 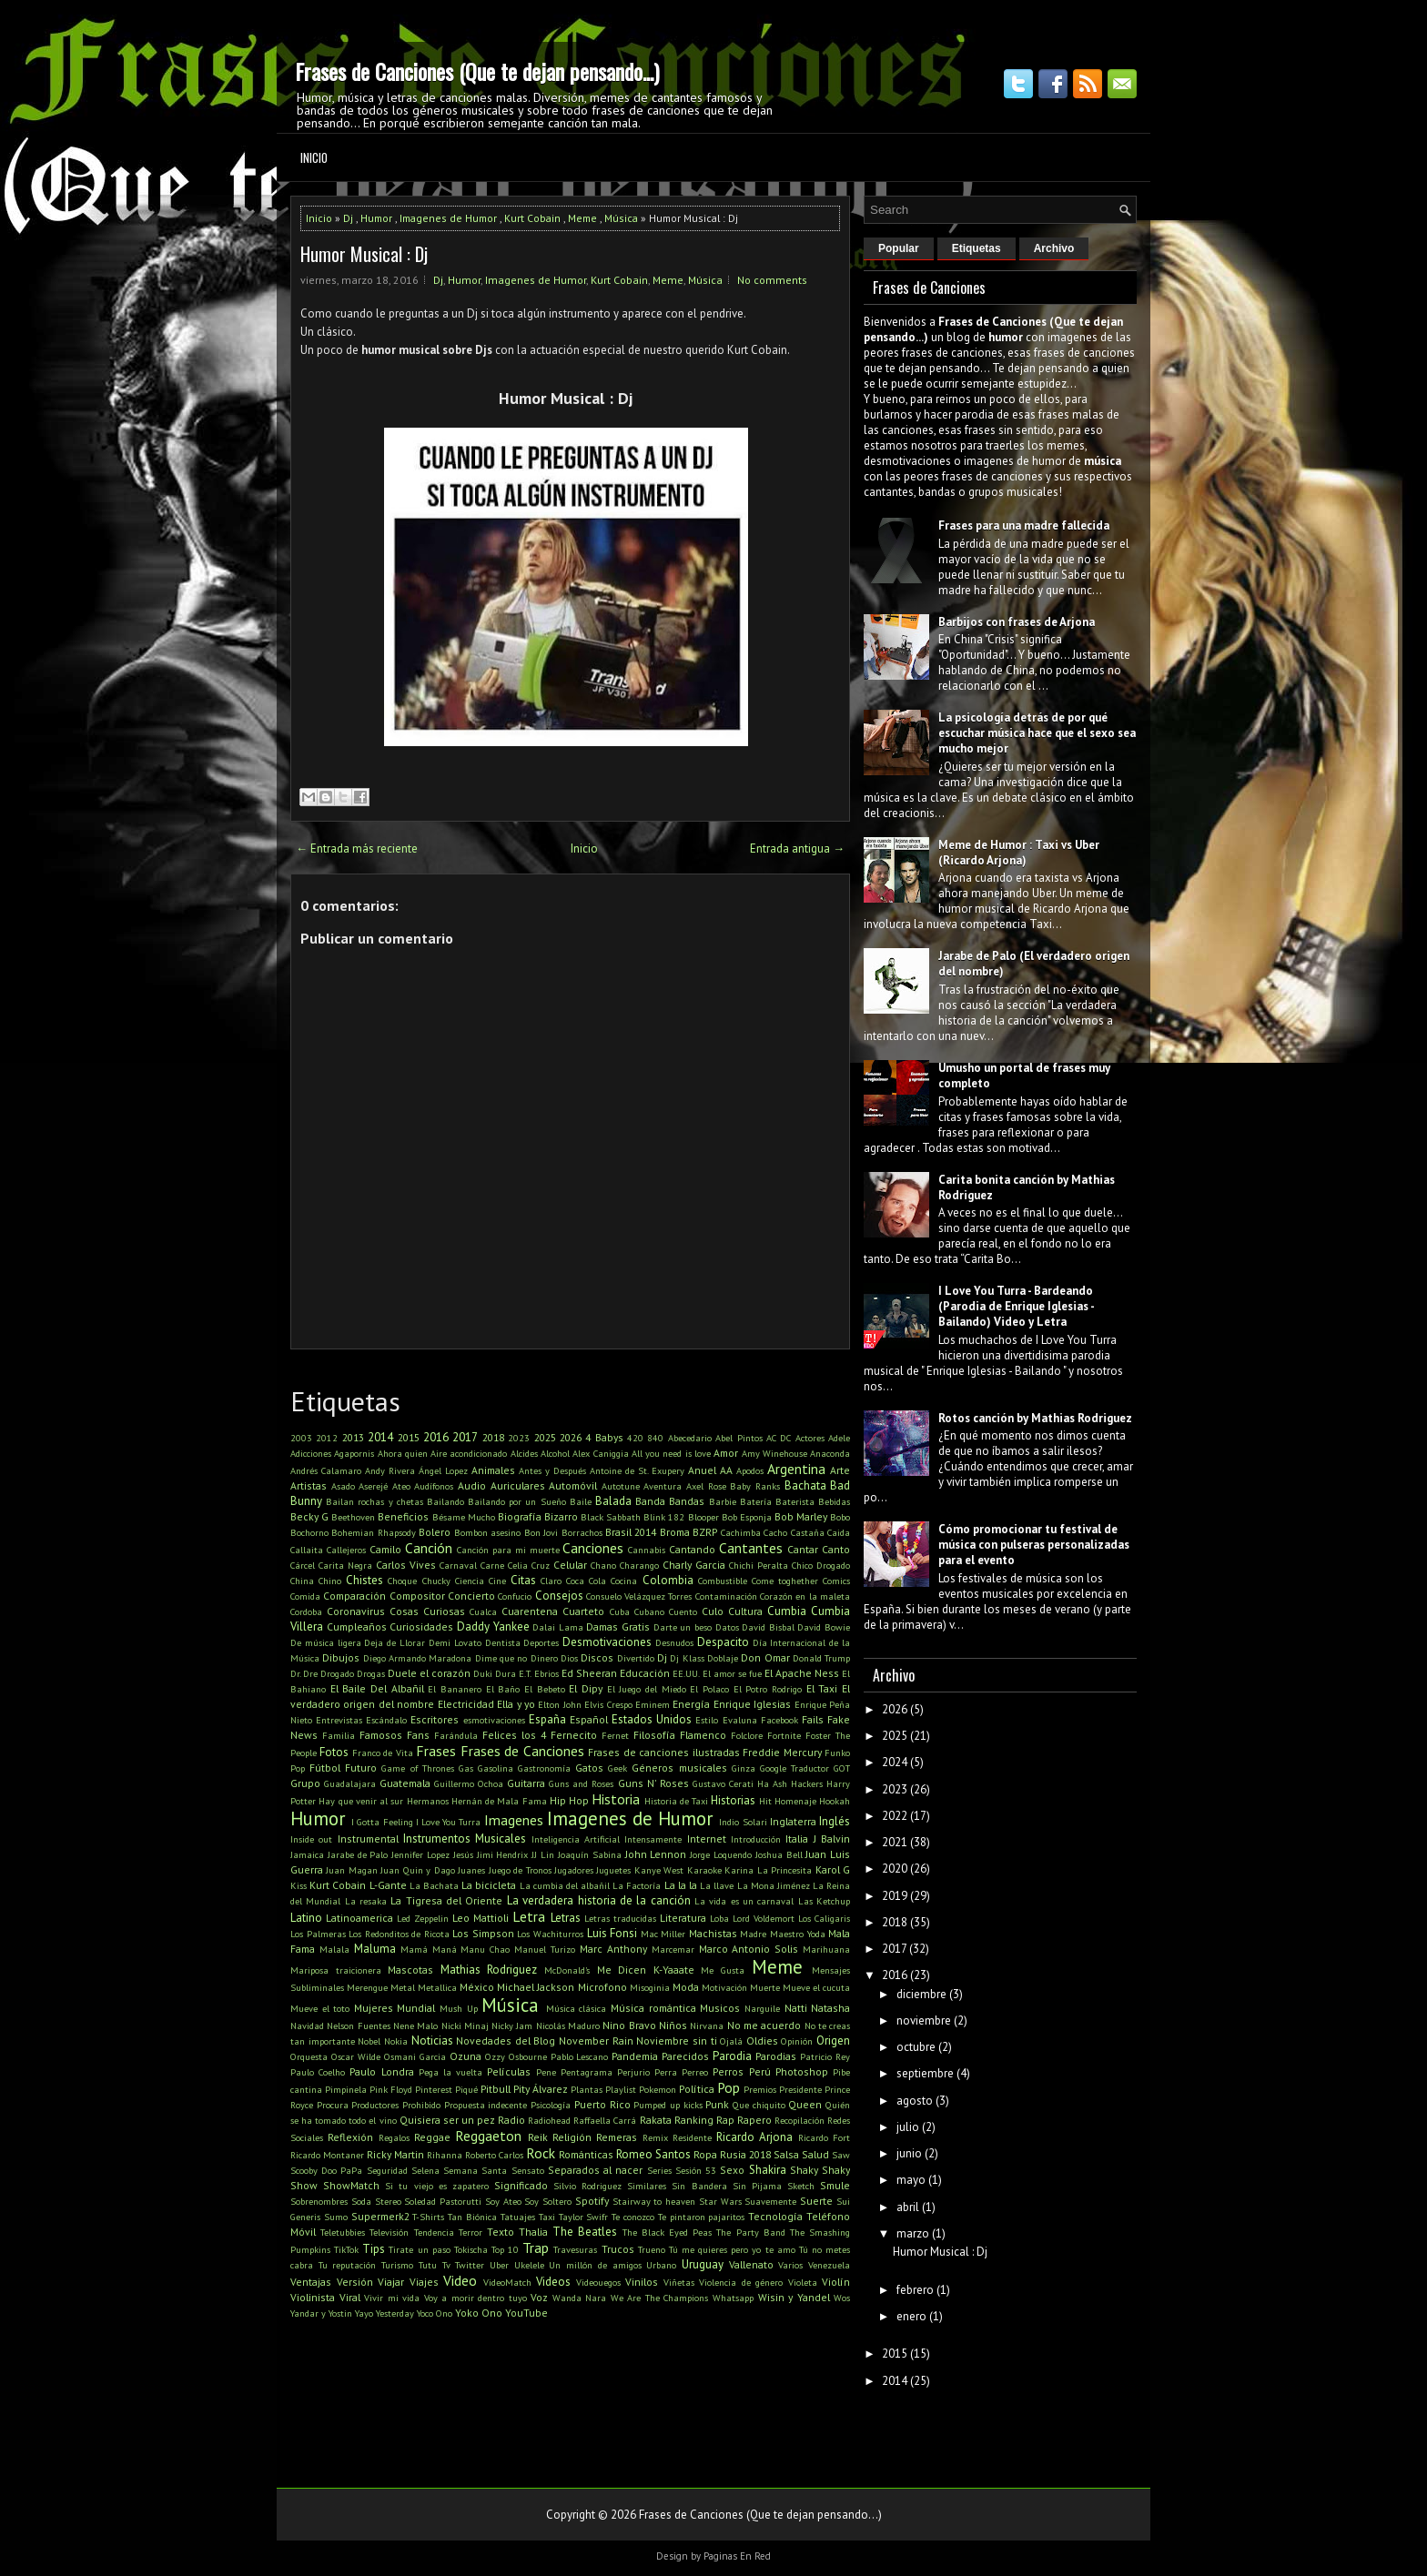 What do you see at coordinates (443, 1470) in the screenshot?
I see `Ángel Lopez` at bounding box center [443, 1470].